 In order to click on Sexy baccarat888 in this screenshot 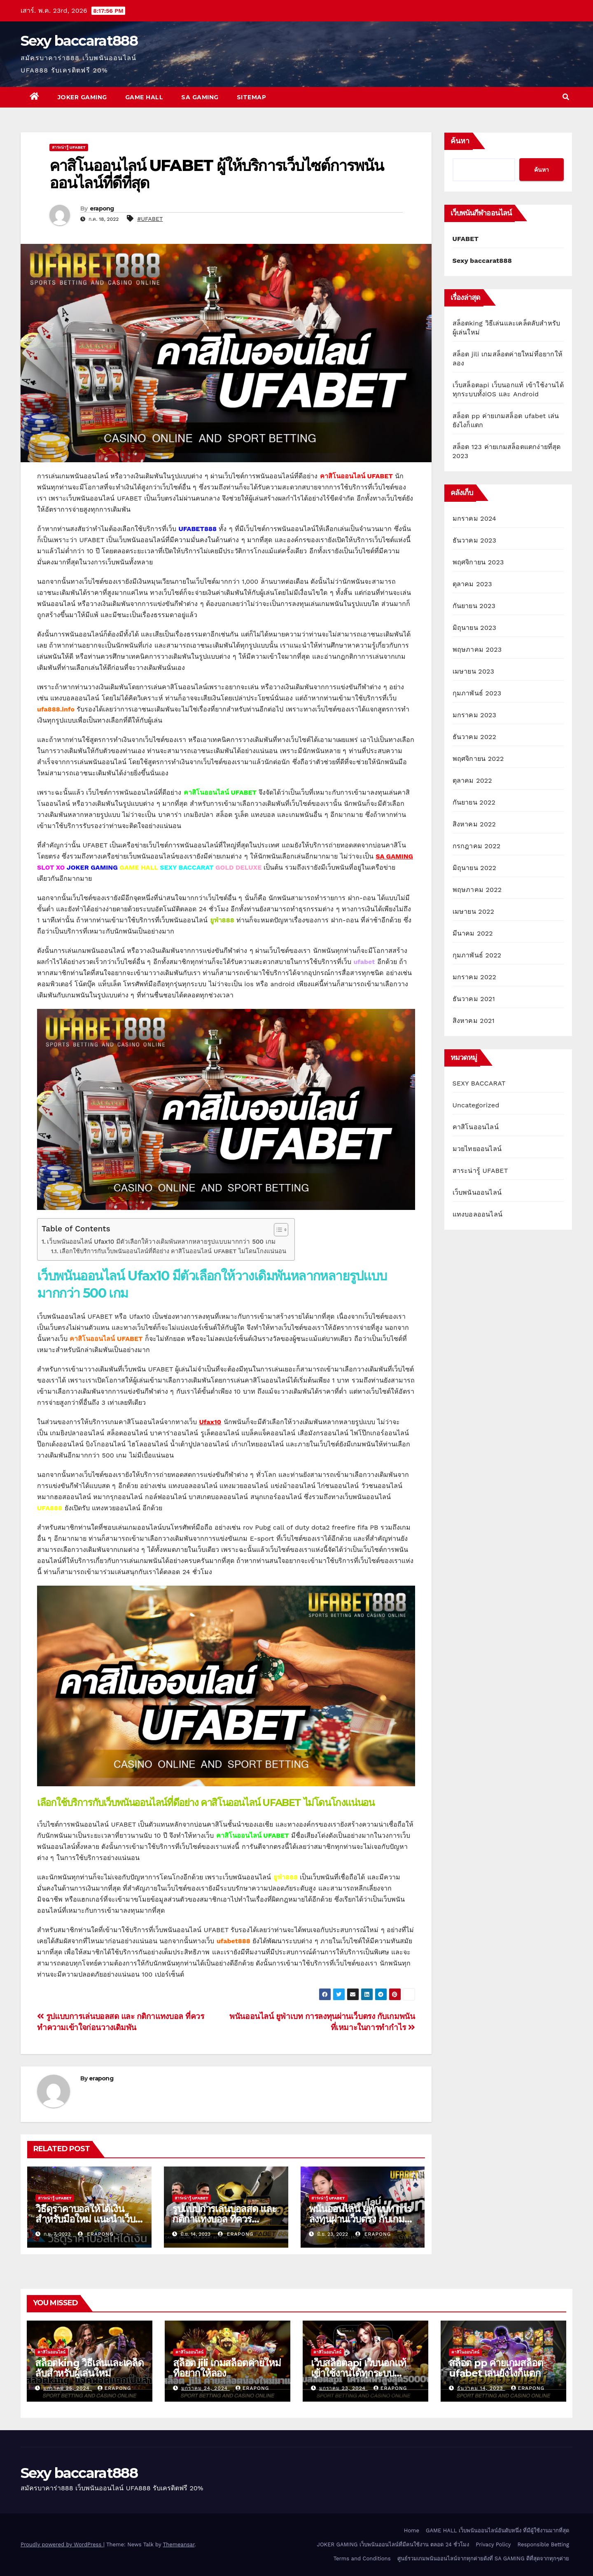, I will do `click(79, 40)`.